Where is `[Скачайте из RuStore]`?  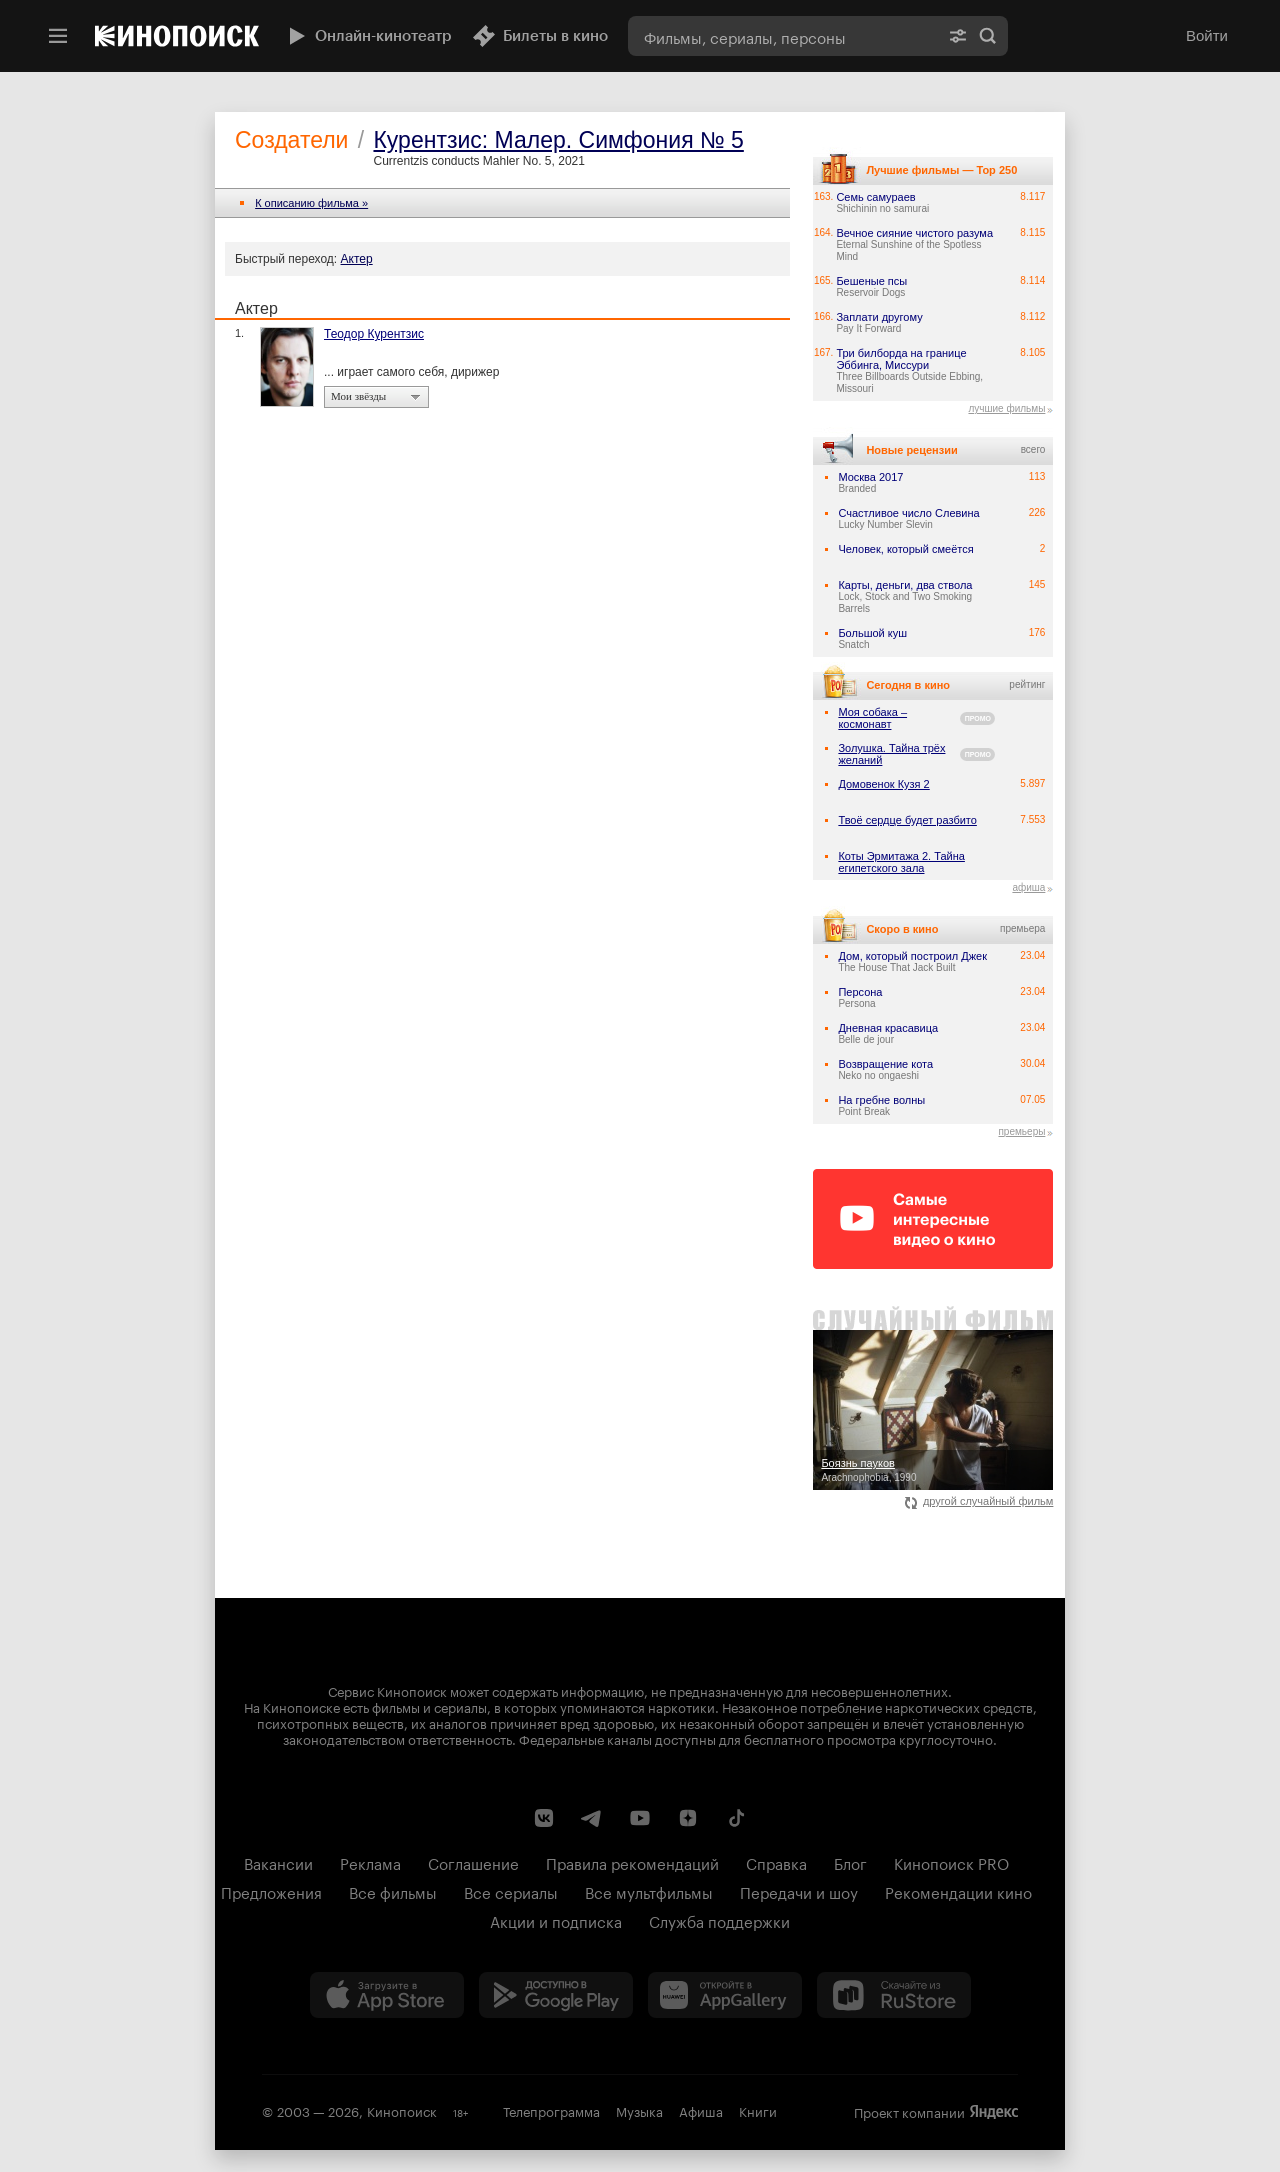
[Скачайте из RuStore] is located at coordinates (894, 1995).